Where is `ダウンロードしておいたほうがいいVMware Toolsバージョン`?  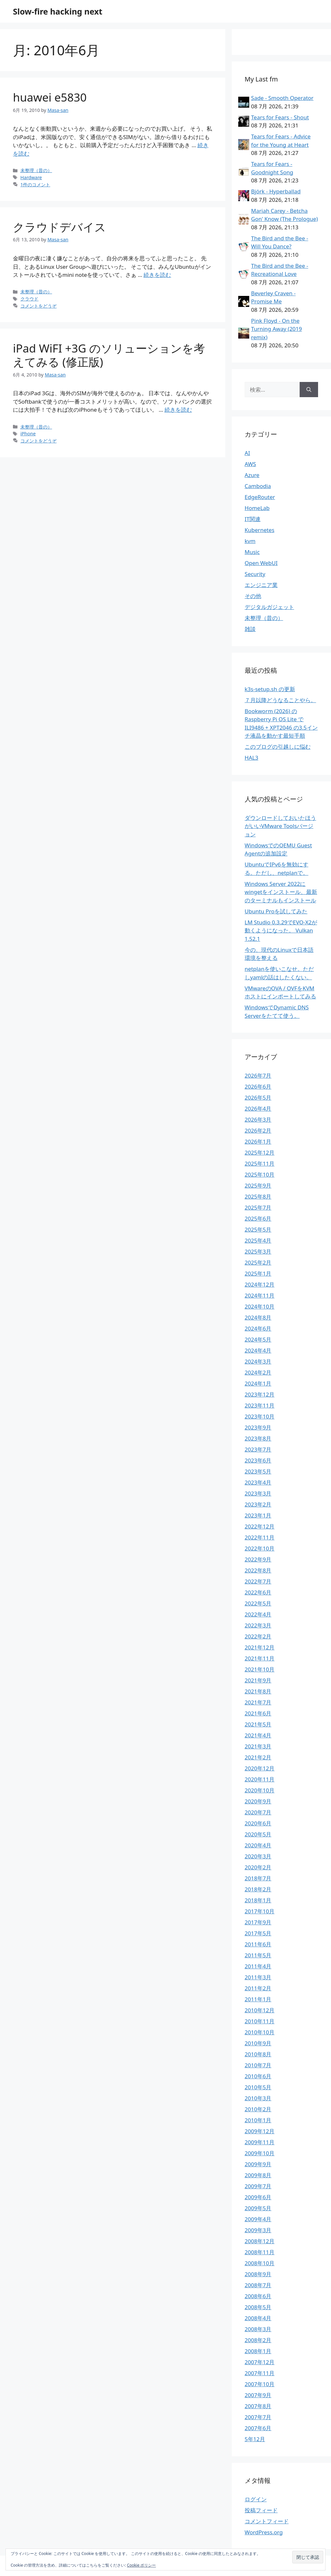
ダウンロードしておいたほうがいいVMware Toolsバージョン is located at coordinates (280, 826).